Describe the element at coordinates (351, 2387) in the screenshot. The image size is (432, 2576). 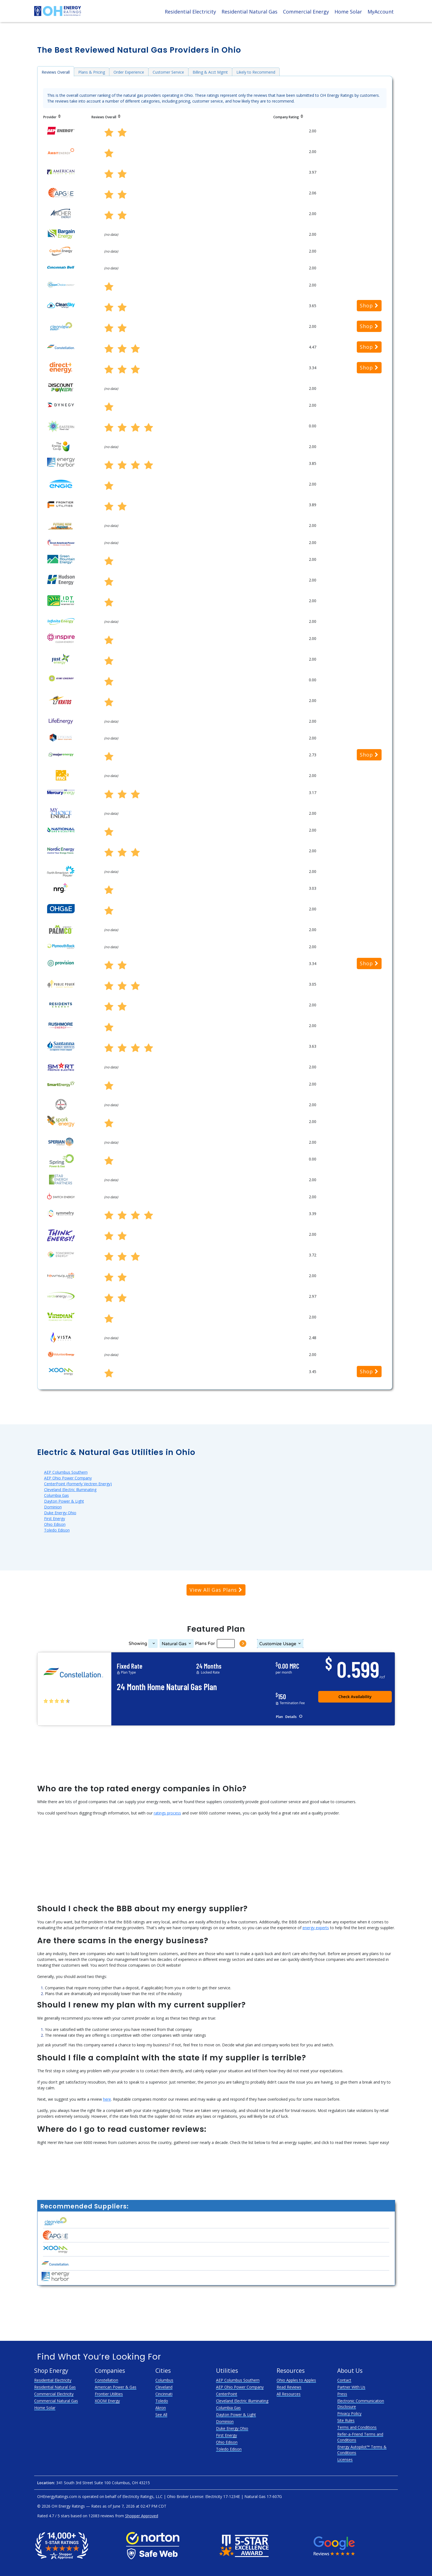
I see `Partner With Us` at that location.